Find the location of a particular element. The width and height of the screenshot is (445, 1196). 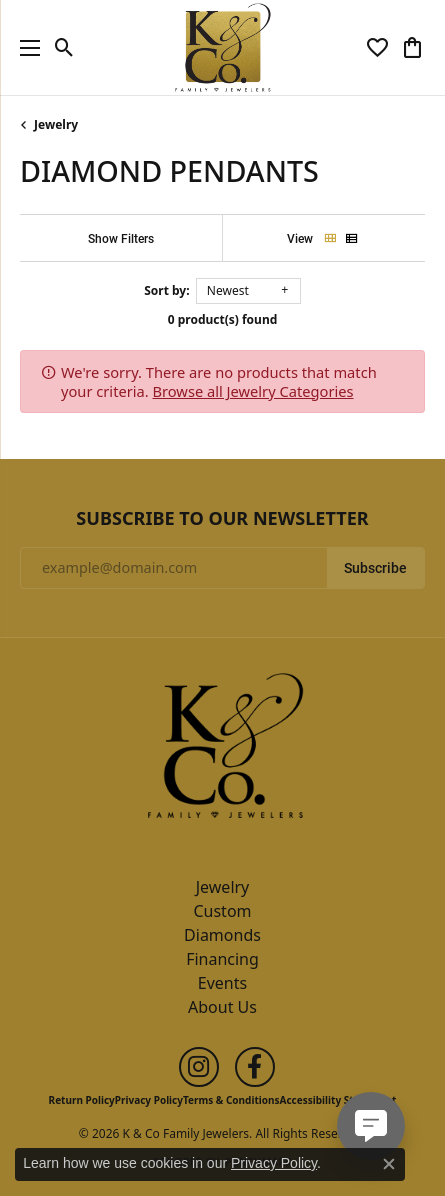

[K & Co Family Jewelers - Go to homepage] is located at coordinates (223, 751).